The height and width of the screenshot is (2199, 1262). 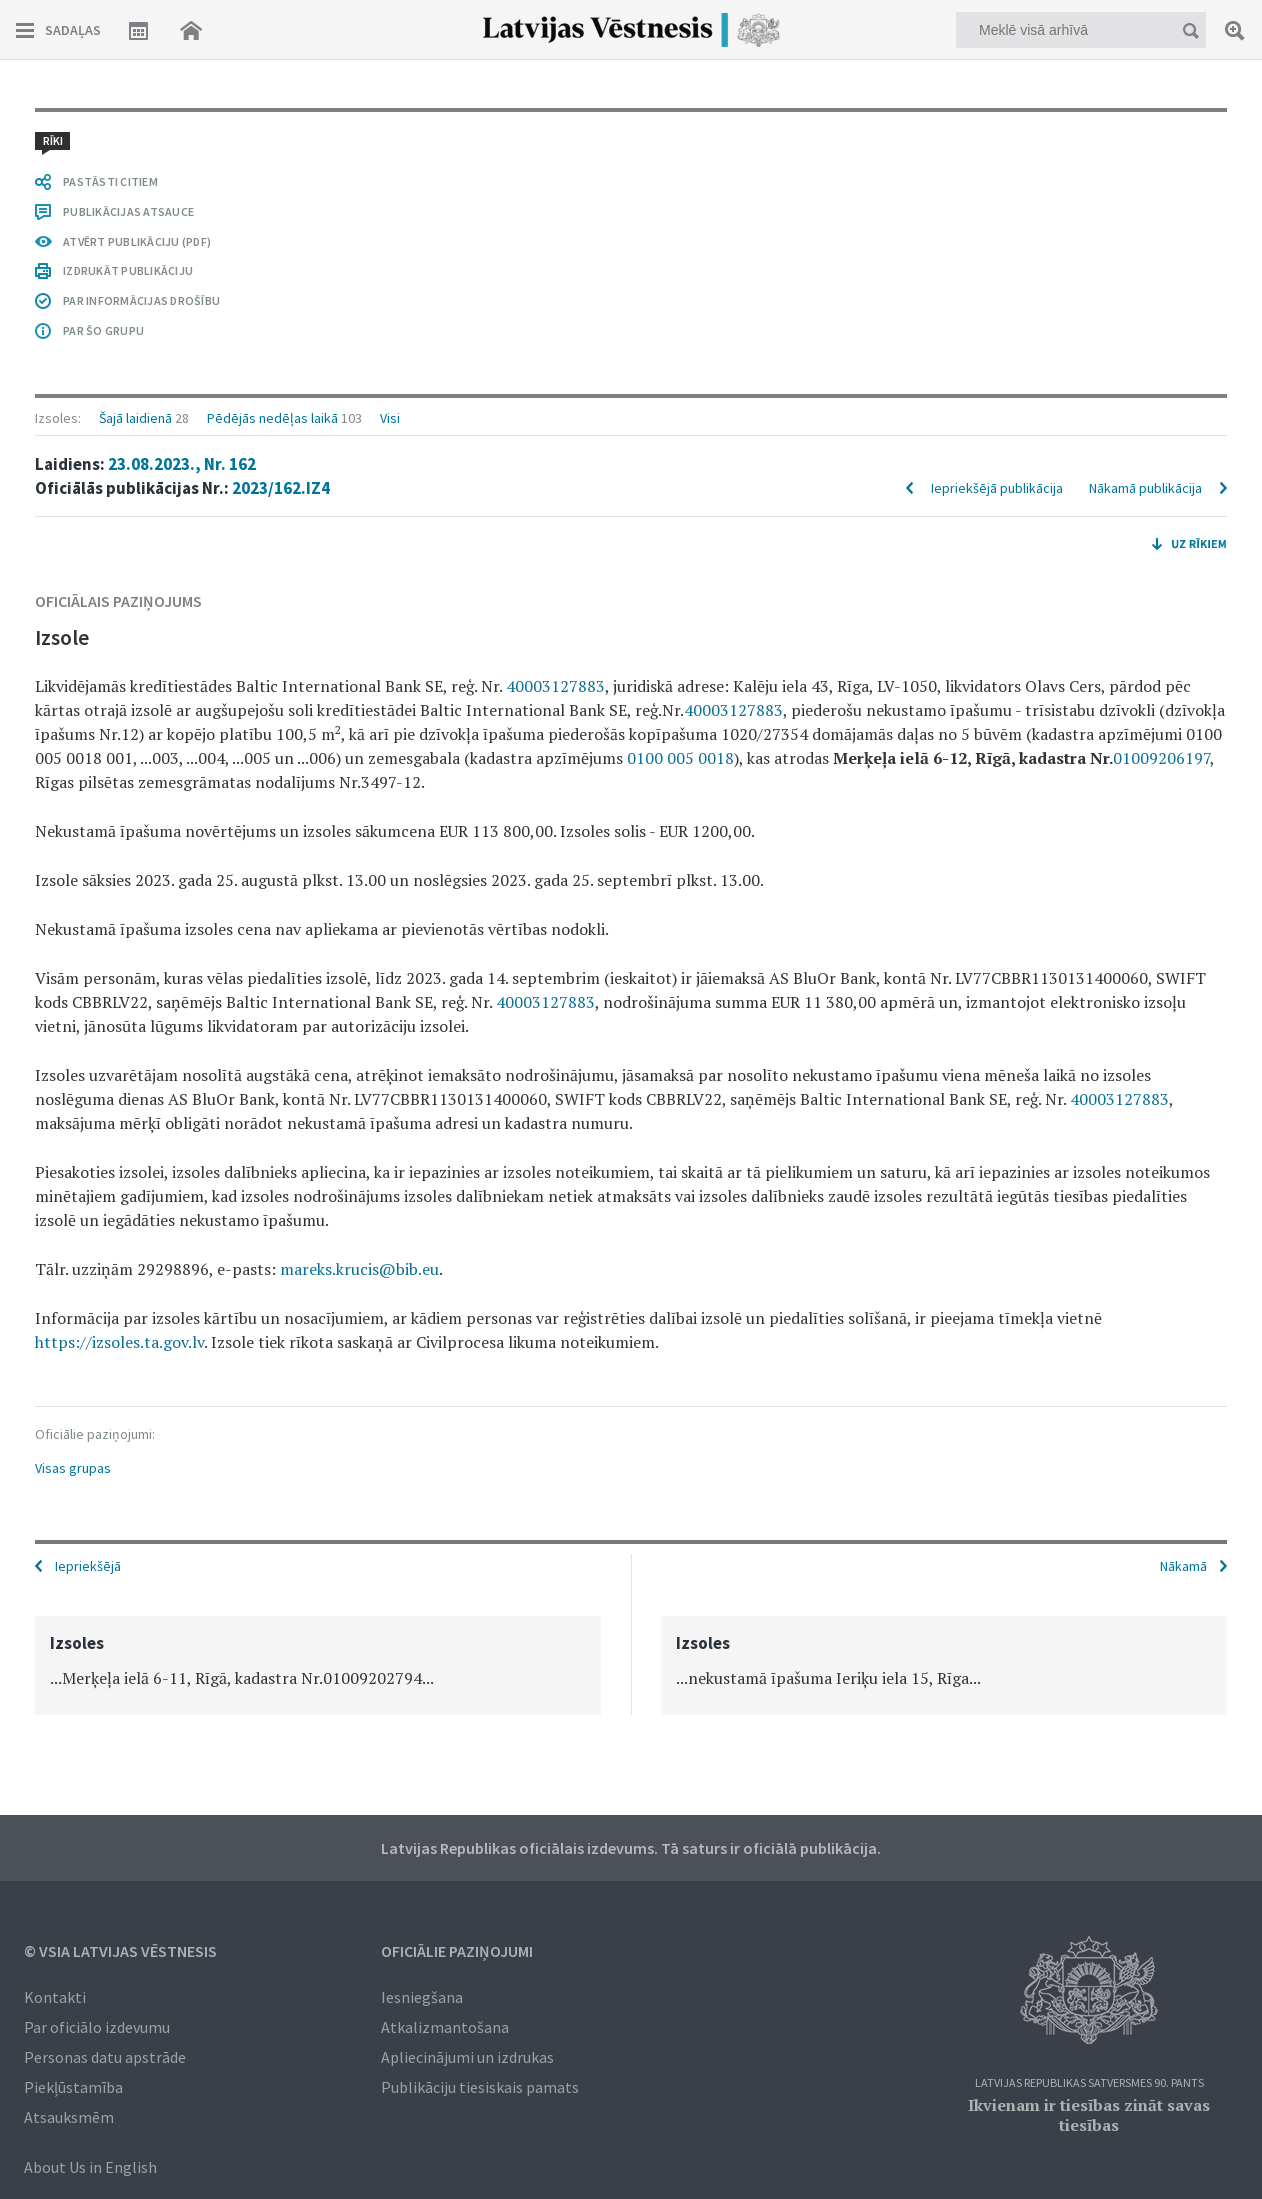 What do you see at coordinates (445, 2027) in the screenshot?
I see `Atkalizmantošana` at bounding box center [445, 2027].